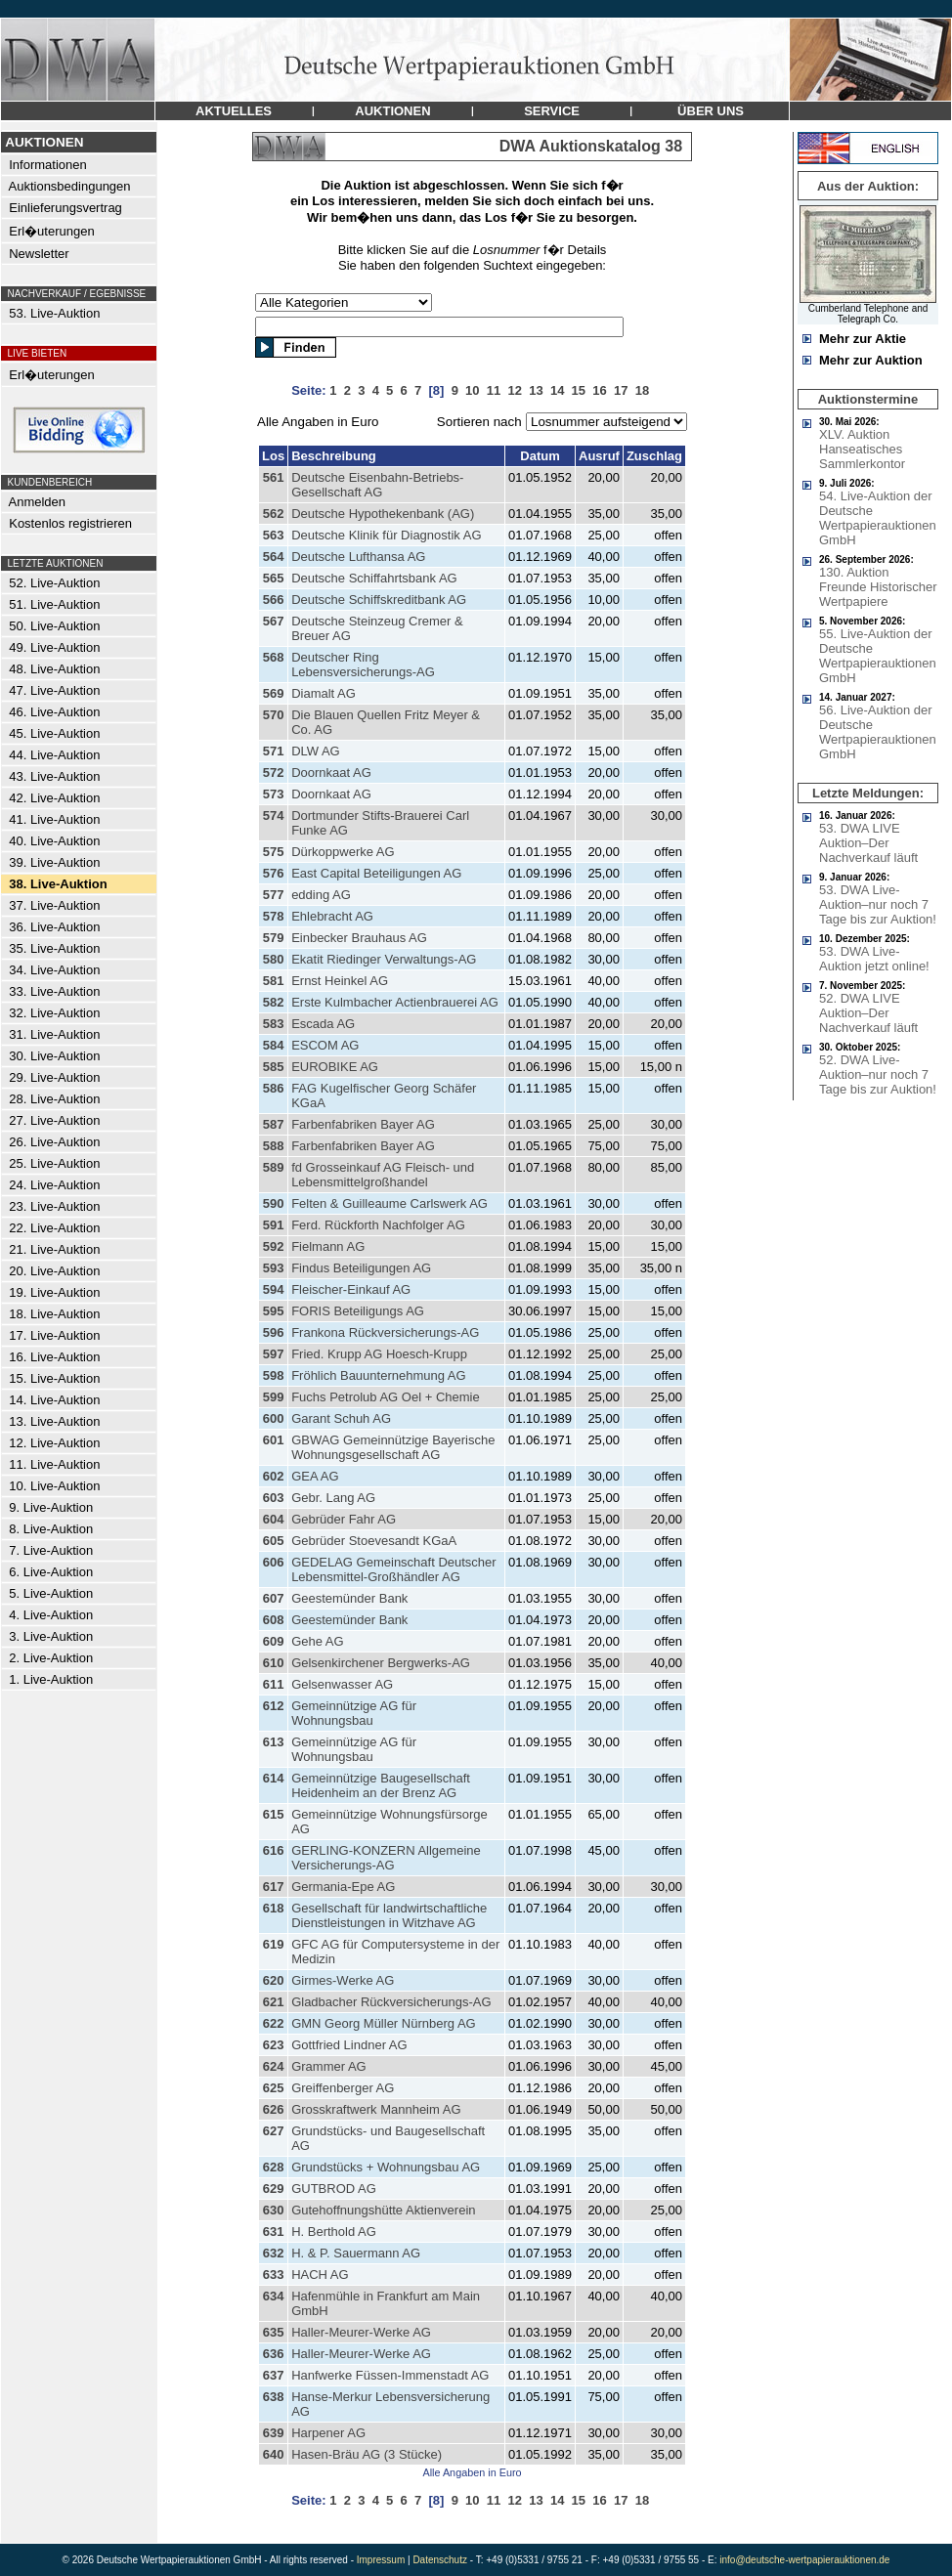 This screenshot has width=952, height=2576. I want to click on 602, so click(273, 1476).